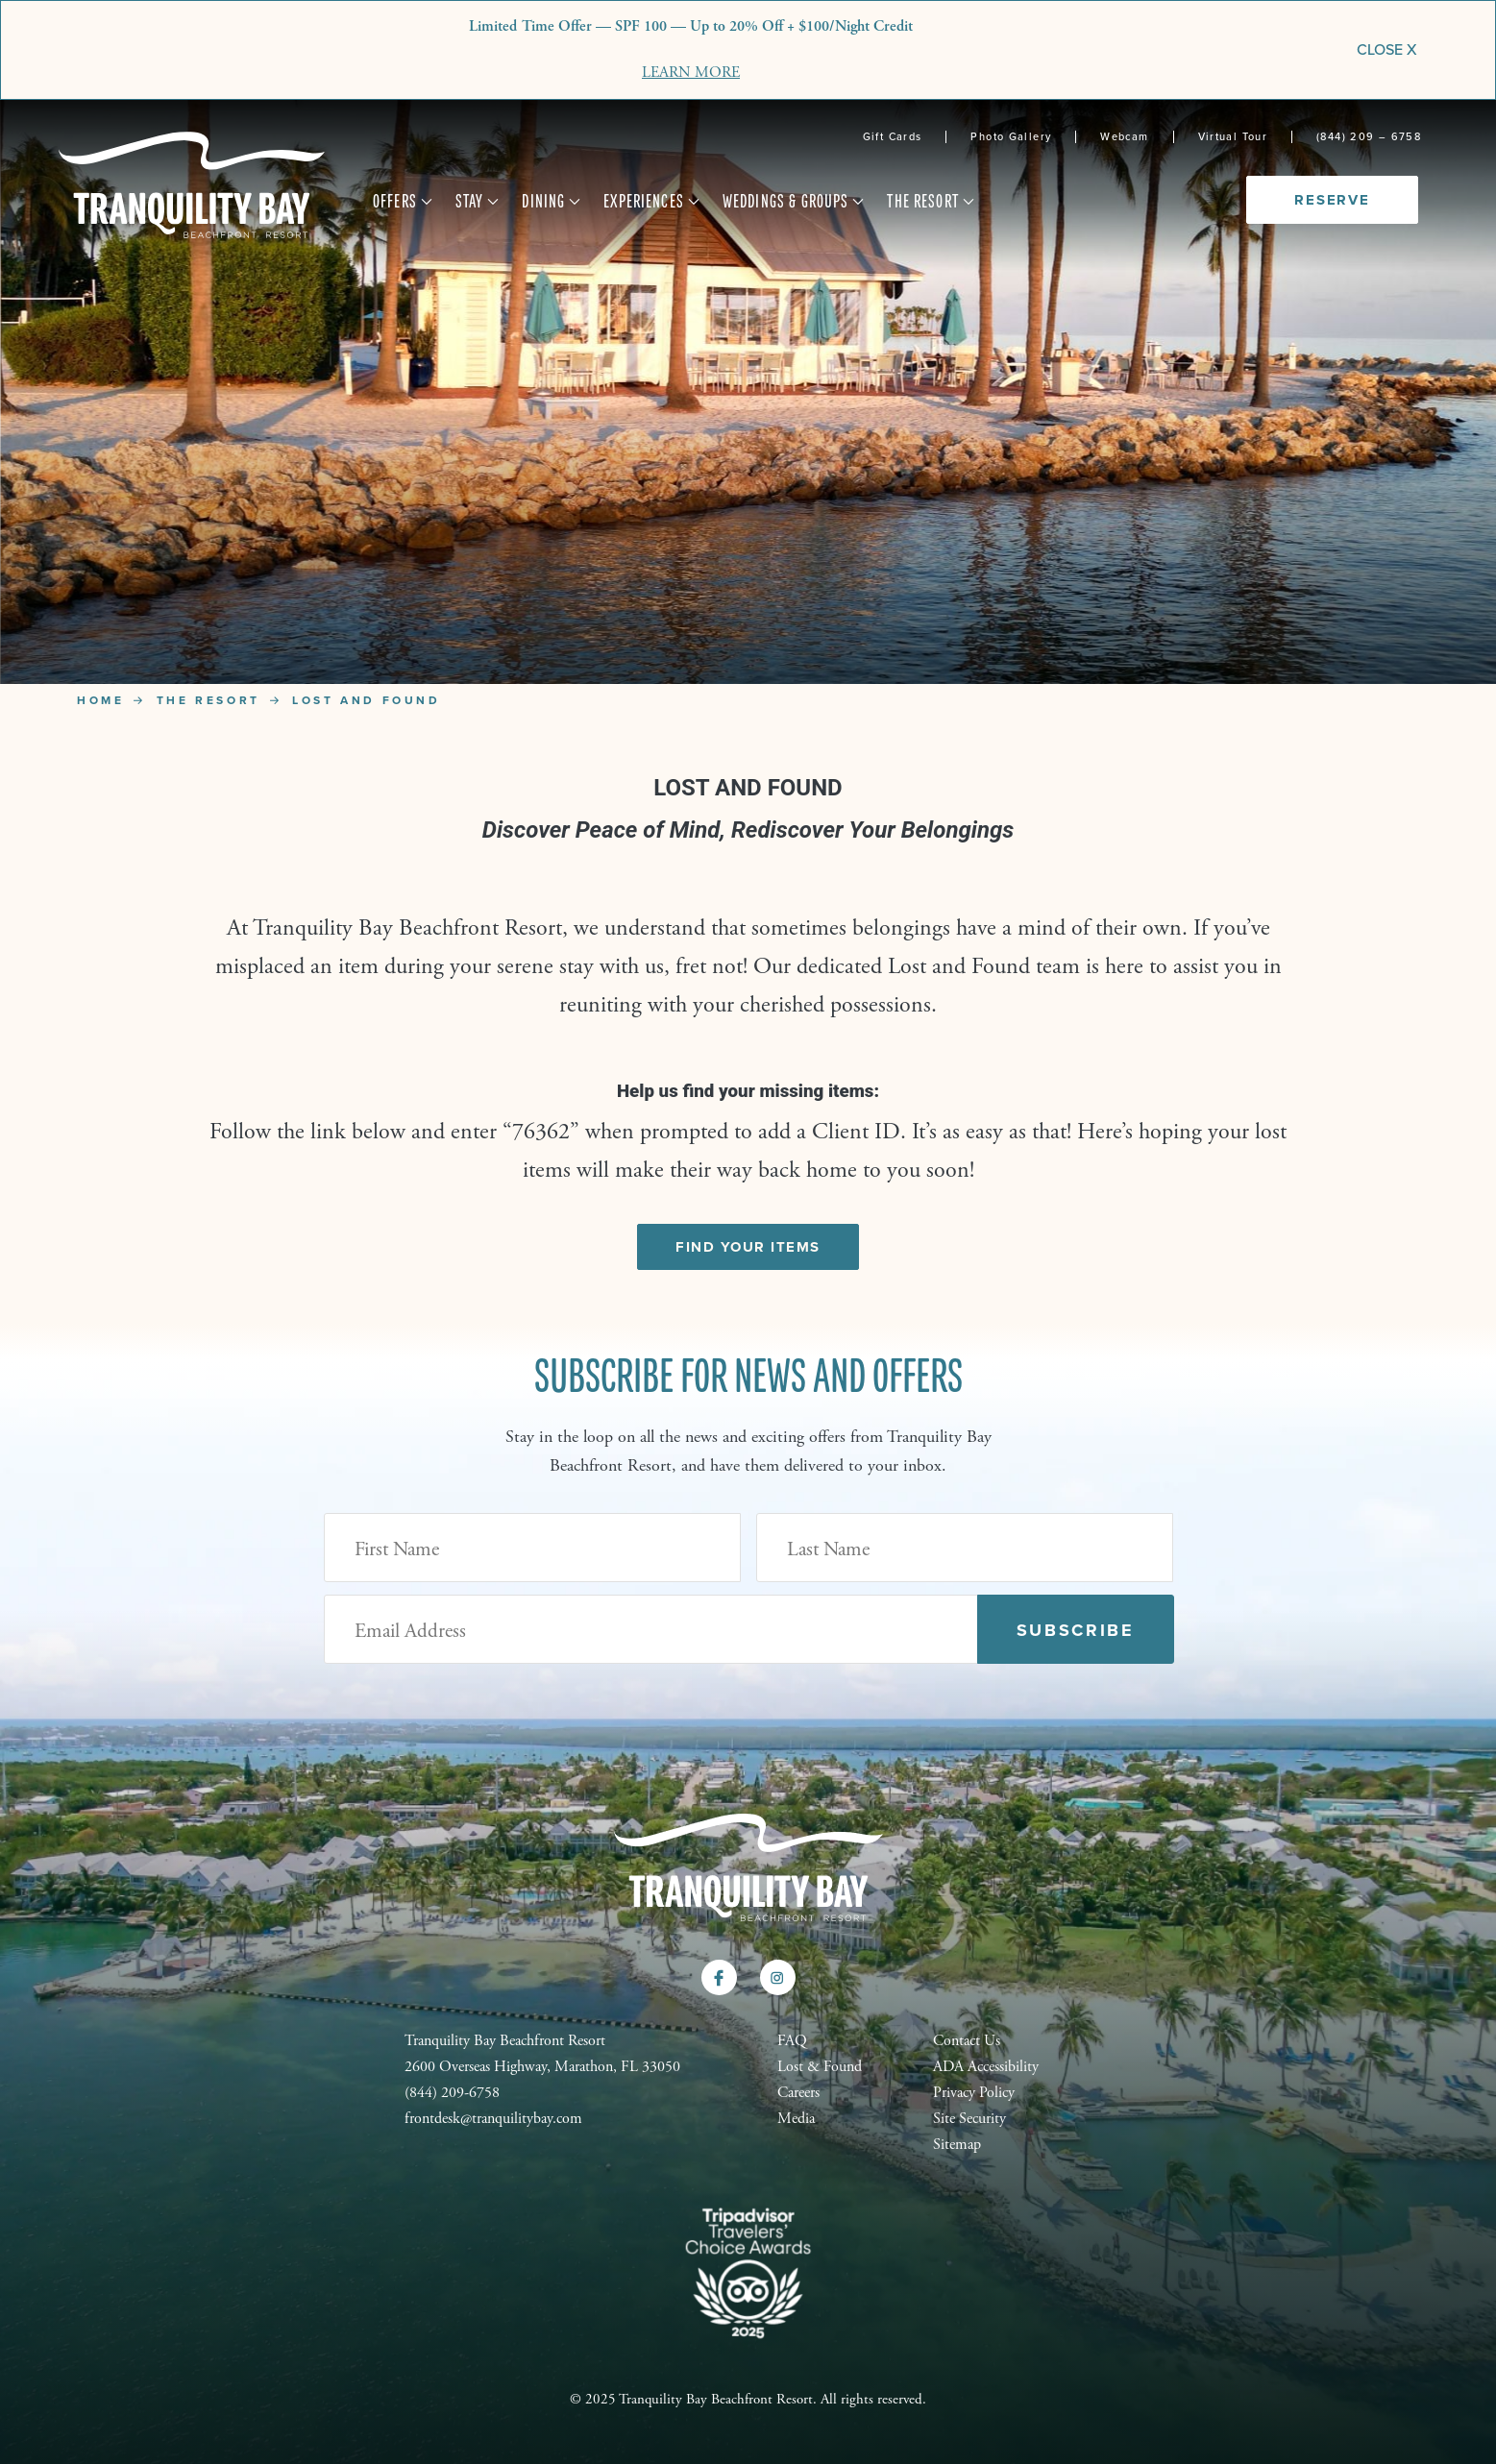 The width and height of the screenshot is (1496, 2464). I want to click on Sitemap, so click(957, 2145).